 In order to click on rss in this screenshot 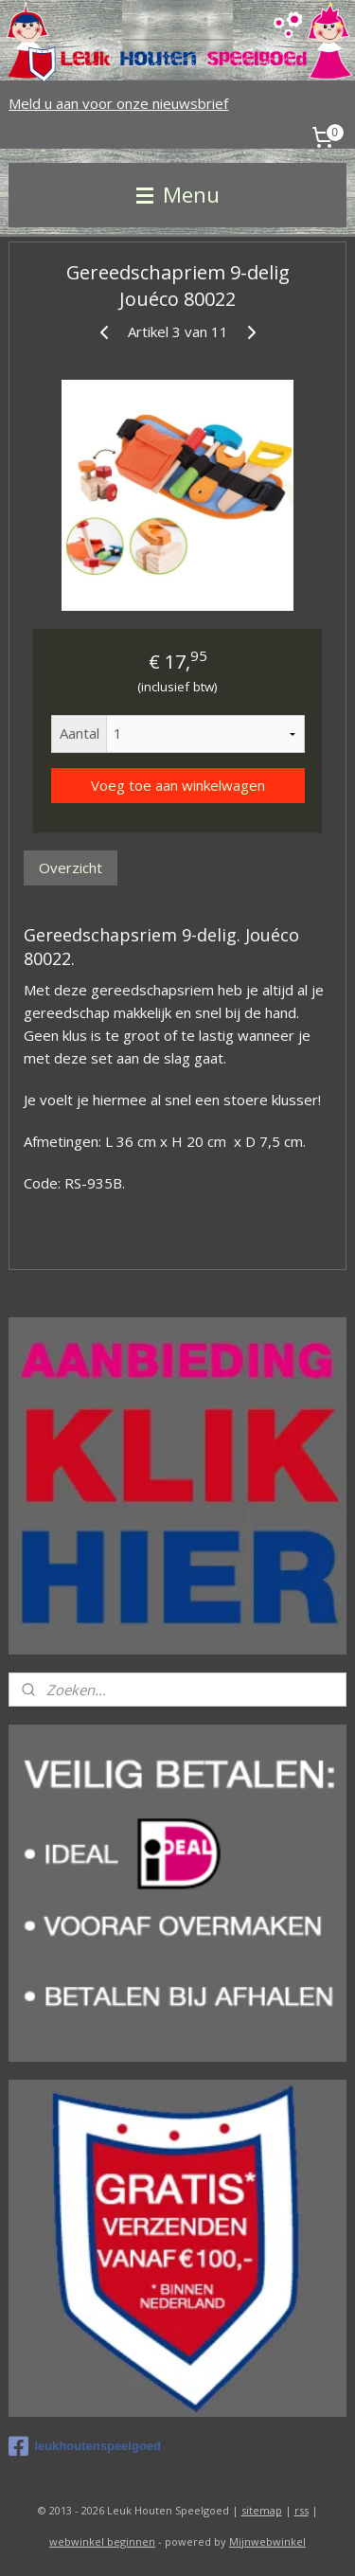, I will do `click(301, 2510)`.